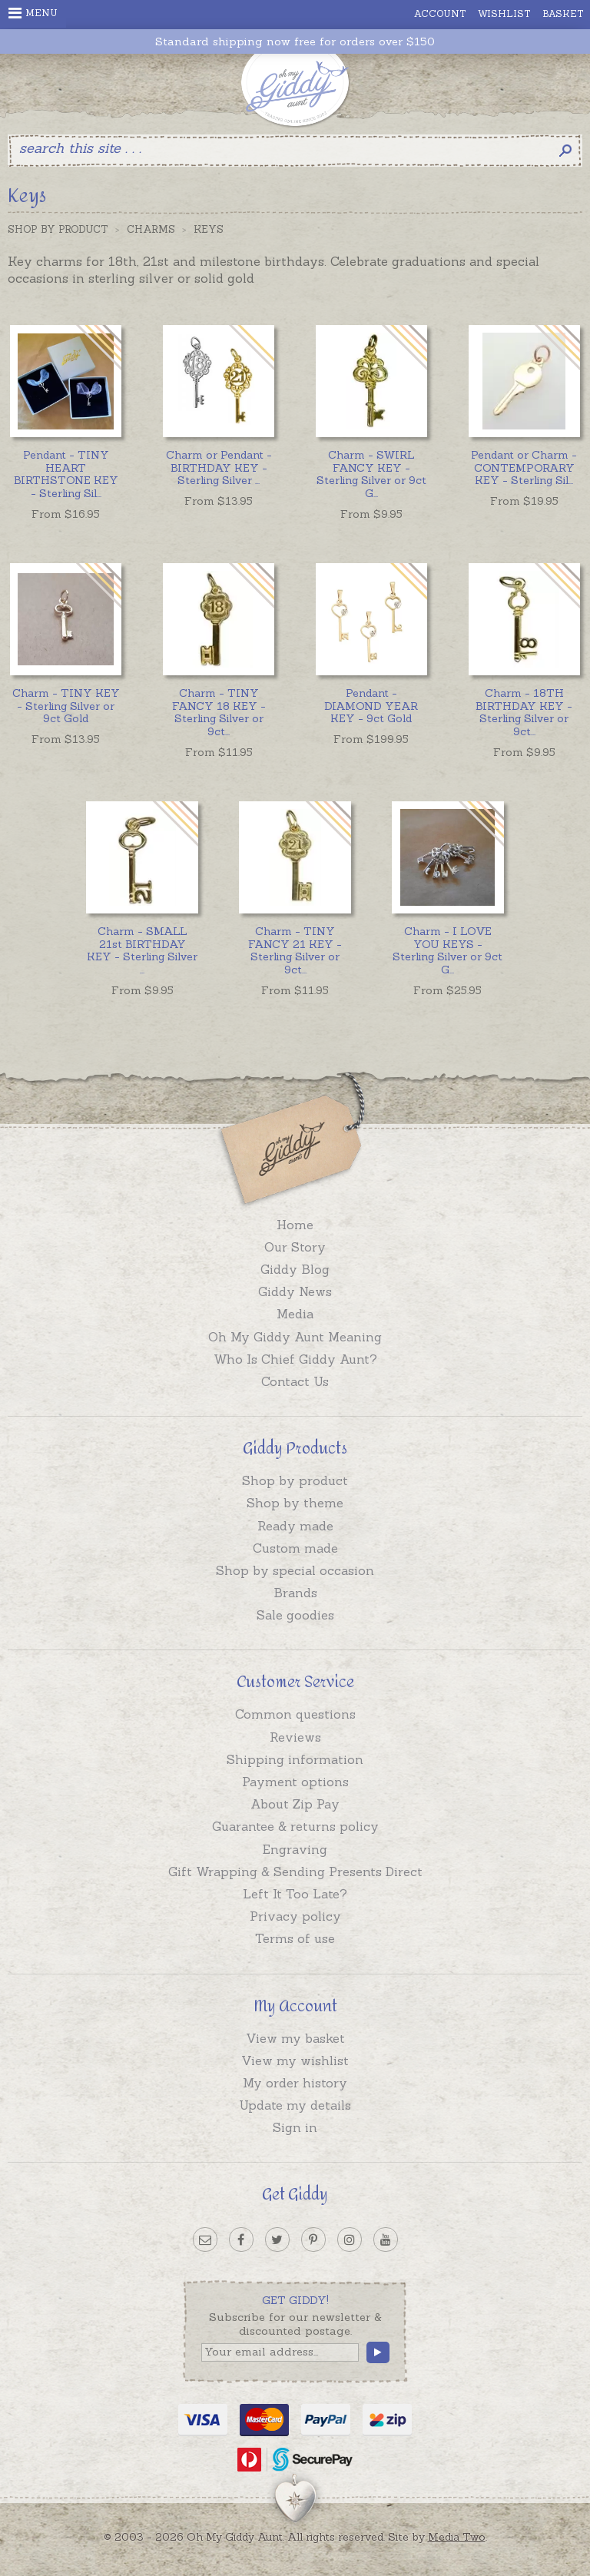  I want to click on Keys, so click(209, 229).